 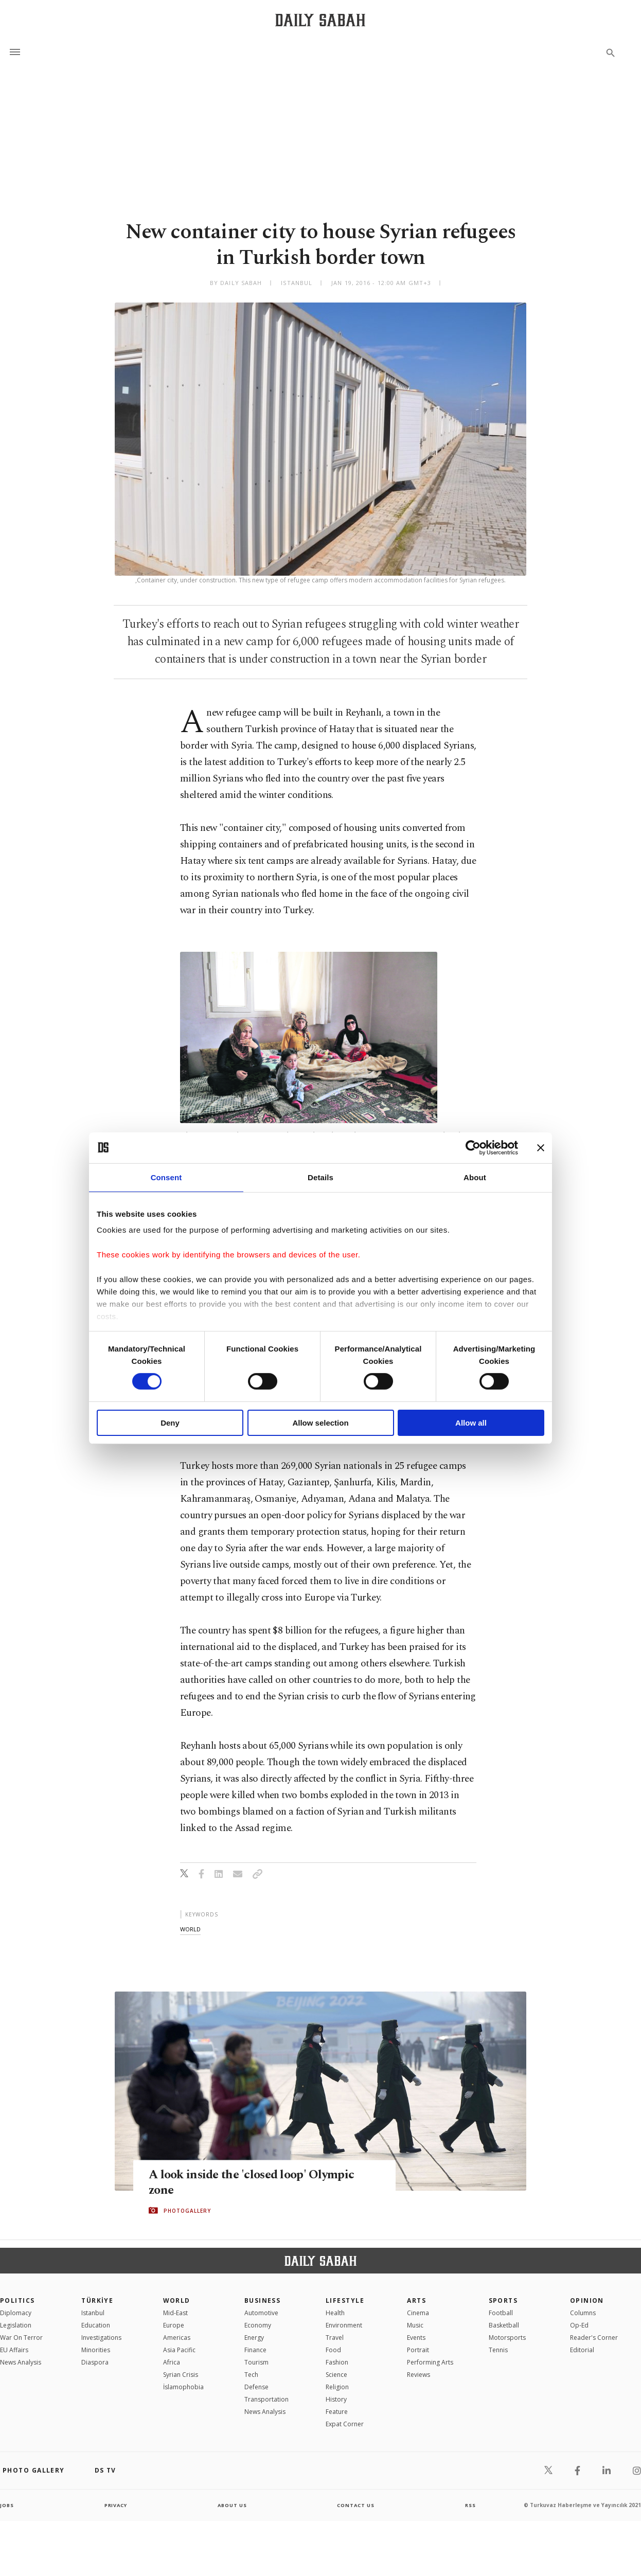 I want to click on Science, so click(x=336, y=2374).